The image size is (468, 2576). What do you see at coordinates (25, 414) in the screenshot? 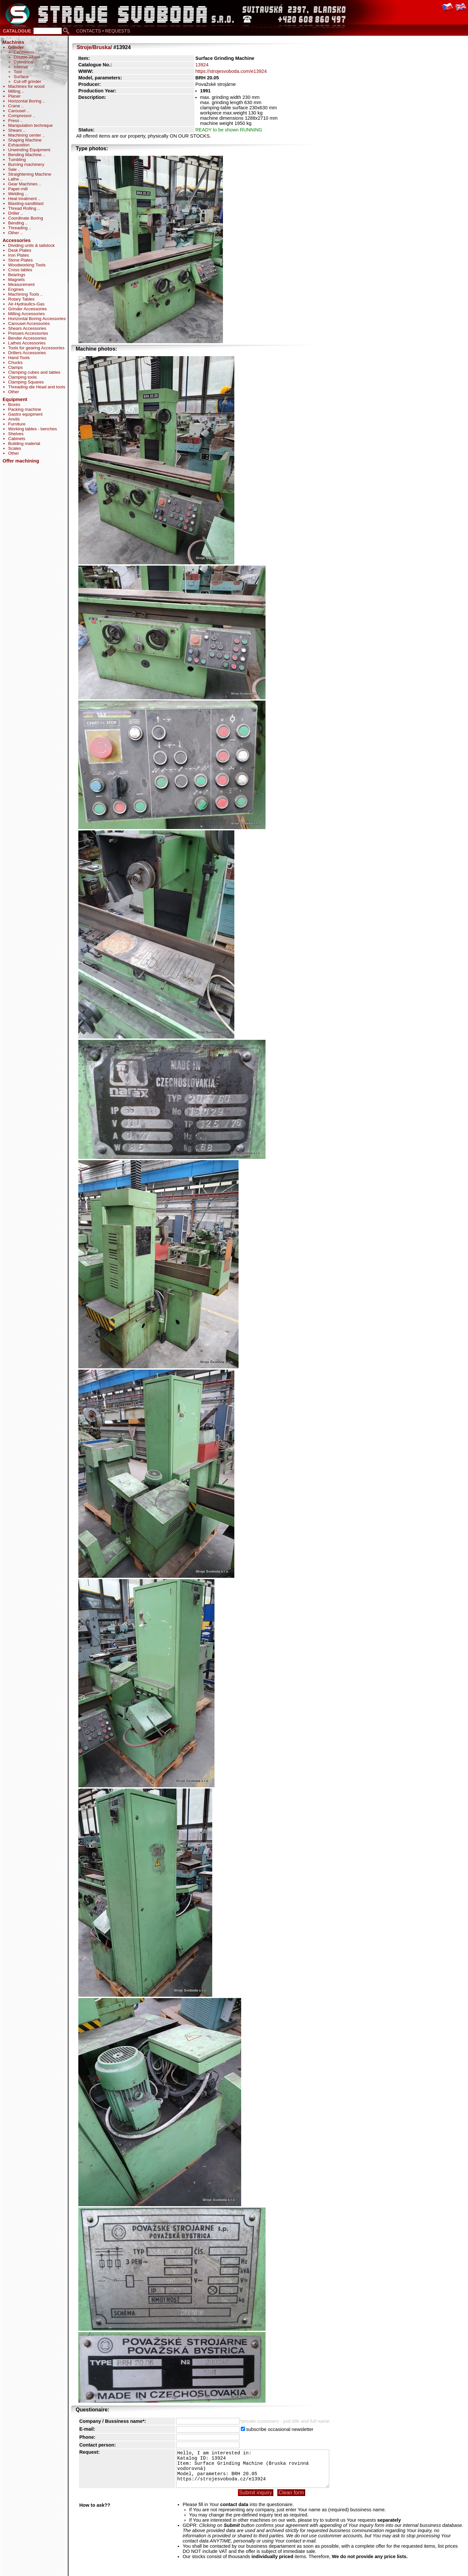
I see `Gastro equipment` at bounding box center [25, 414].